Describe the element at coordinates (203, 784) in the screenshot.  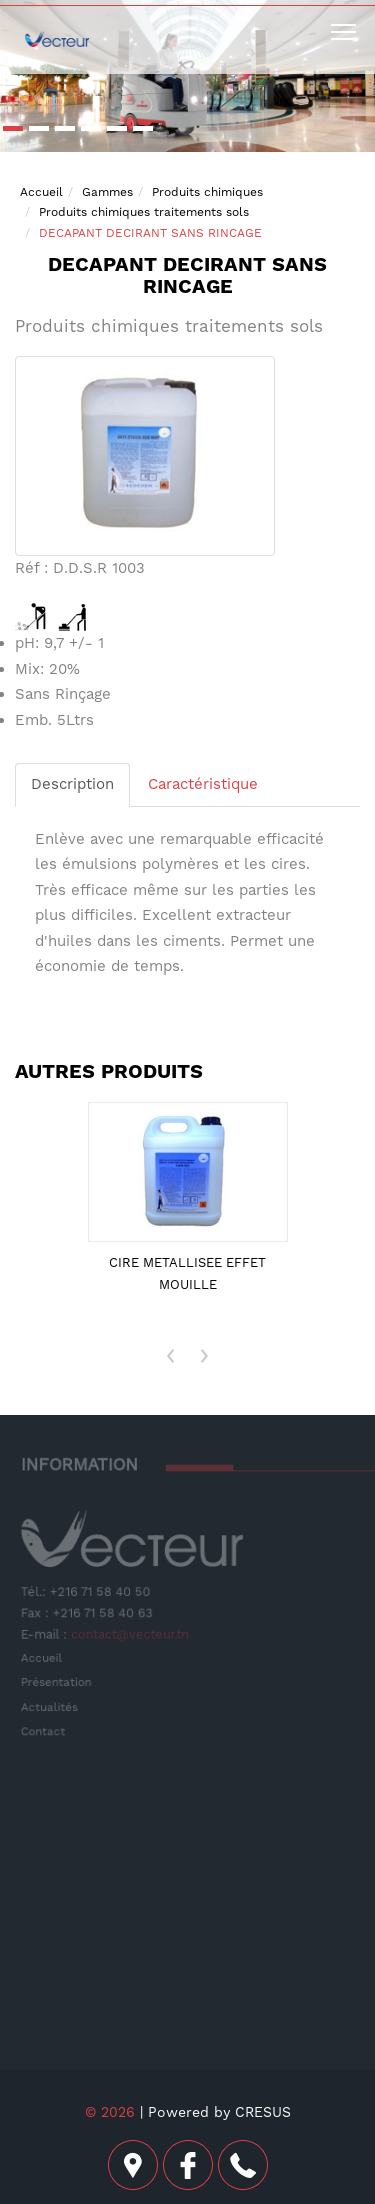
I see `Caractéristique` at that location.